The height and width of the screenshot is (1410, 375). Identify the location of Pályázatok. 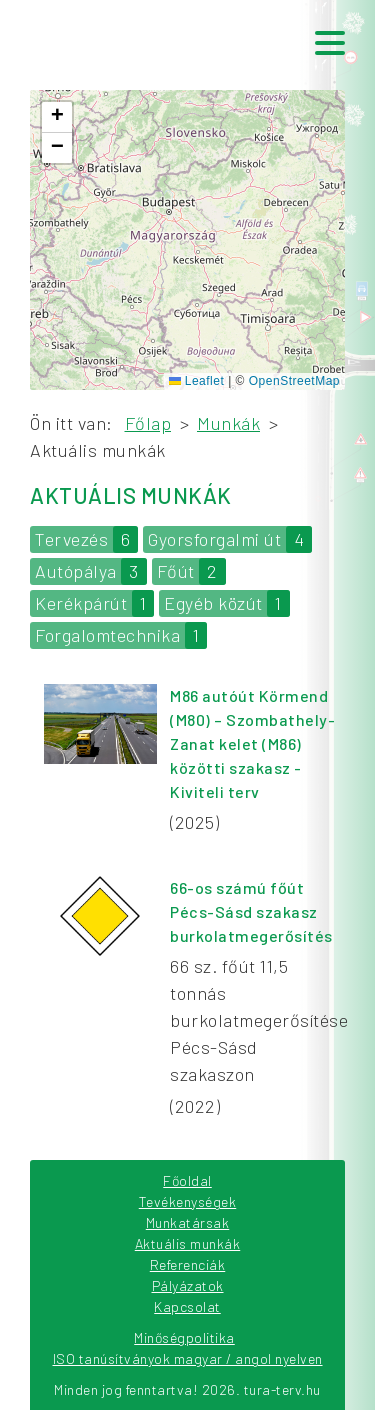
(188, 1285).